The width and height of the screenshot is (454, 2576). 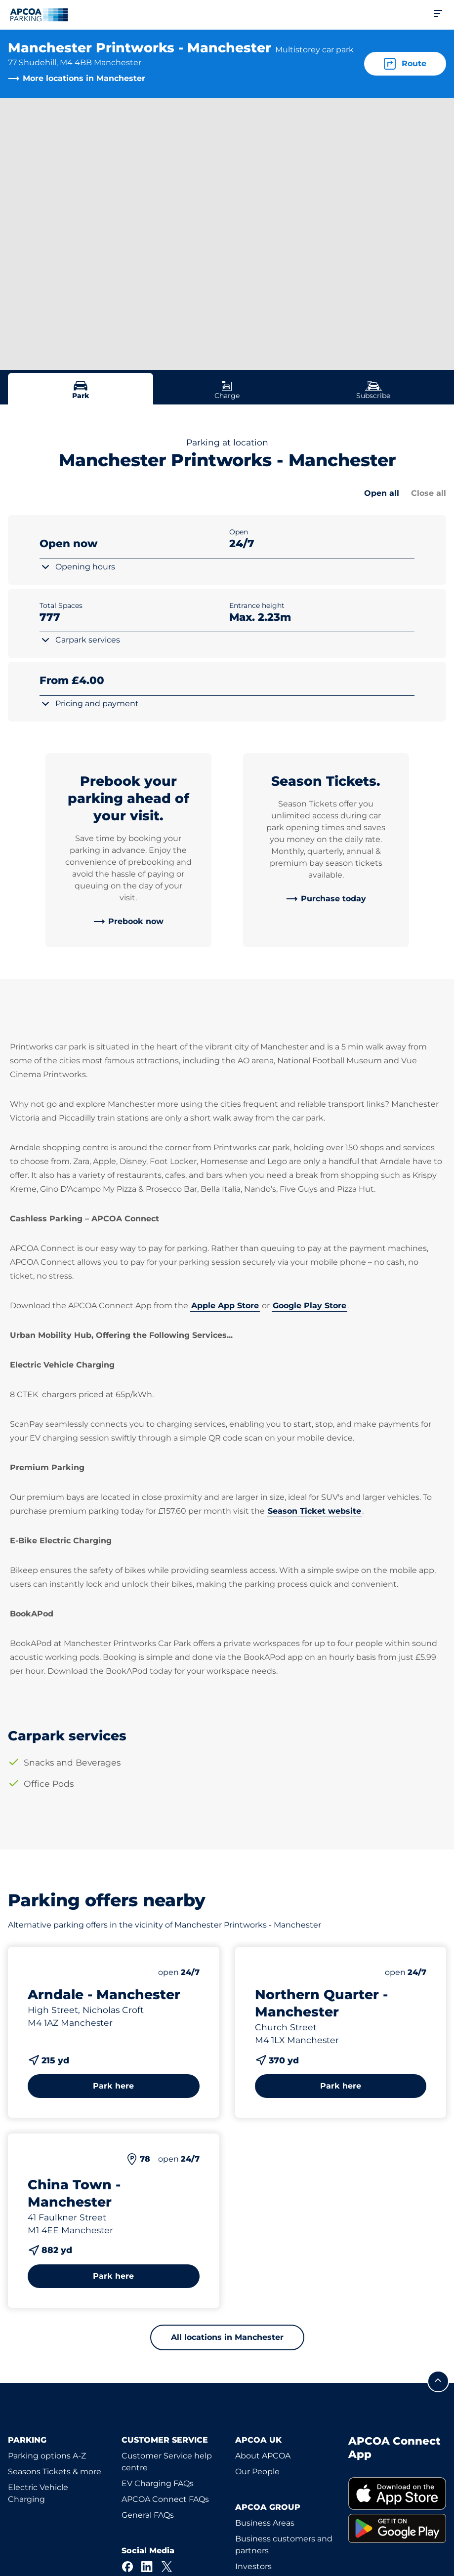 What do you see at coordinates (264, 2523) in the screenshot?
I see `Business Areas` at bounding box center [264, 2523].